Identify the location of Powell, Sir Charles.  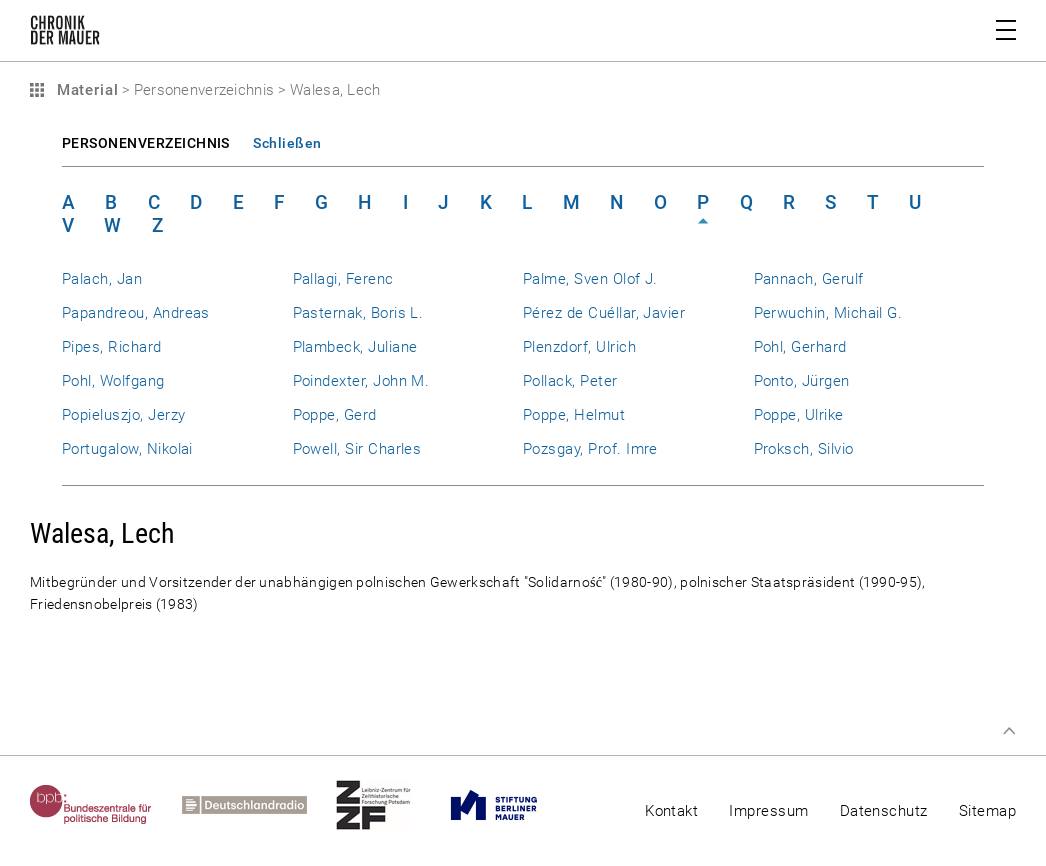
(357, 449).